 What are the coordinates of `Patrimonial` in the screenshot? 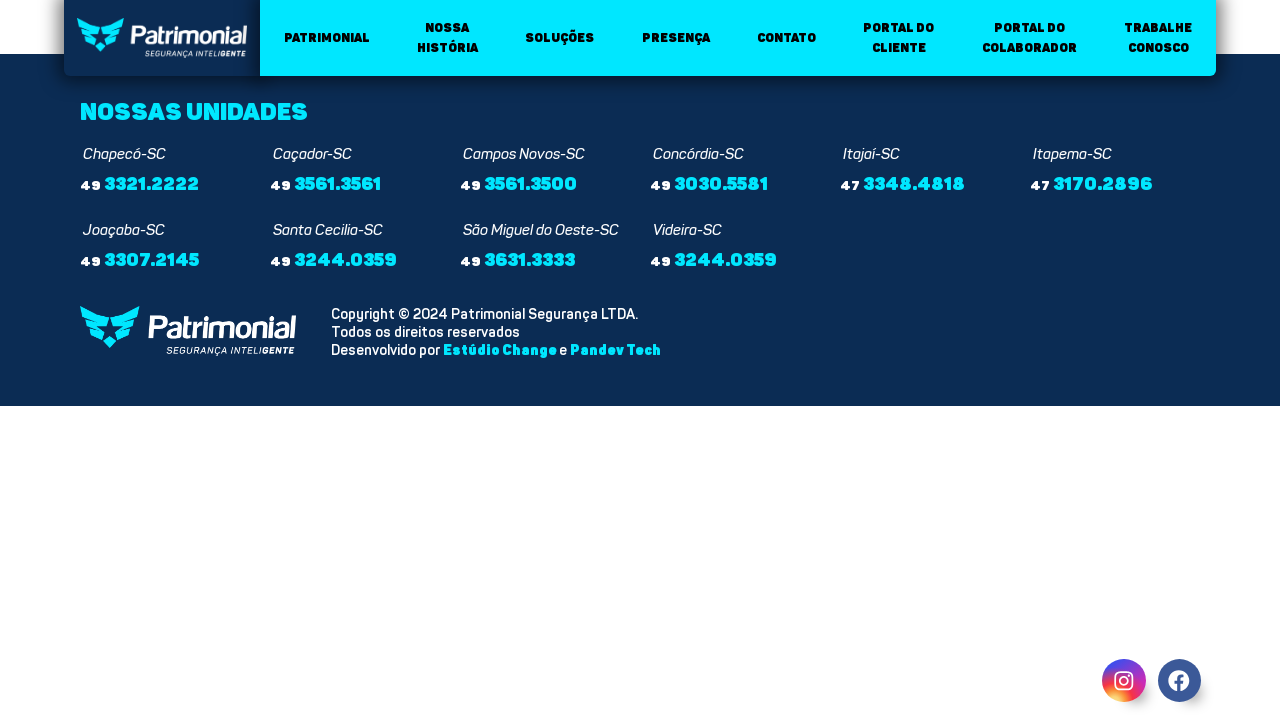 It's located at (327, 38).